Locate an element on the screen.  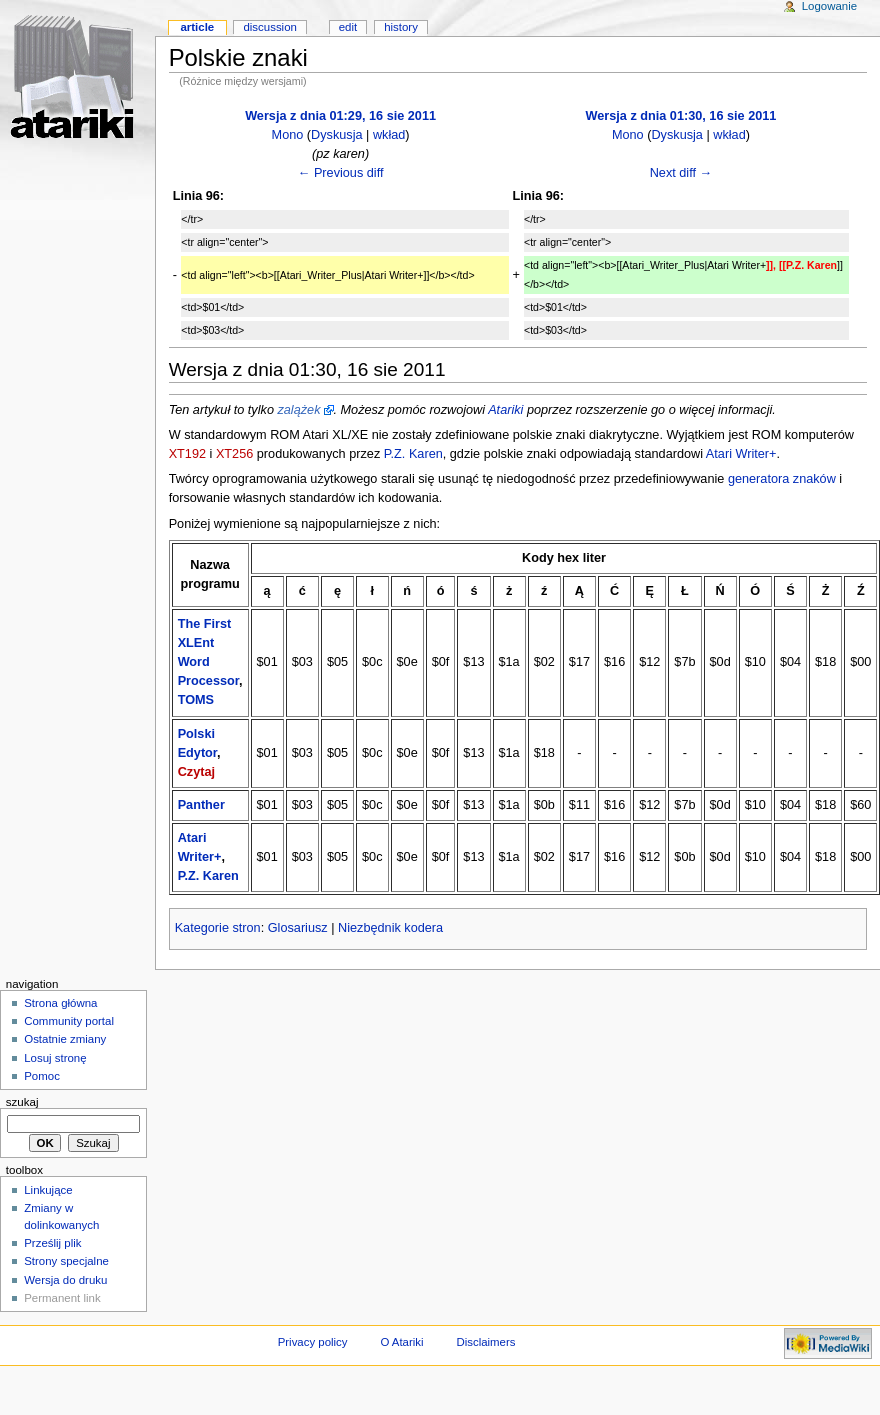
XT192 is located at coordinates (187, 454).